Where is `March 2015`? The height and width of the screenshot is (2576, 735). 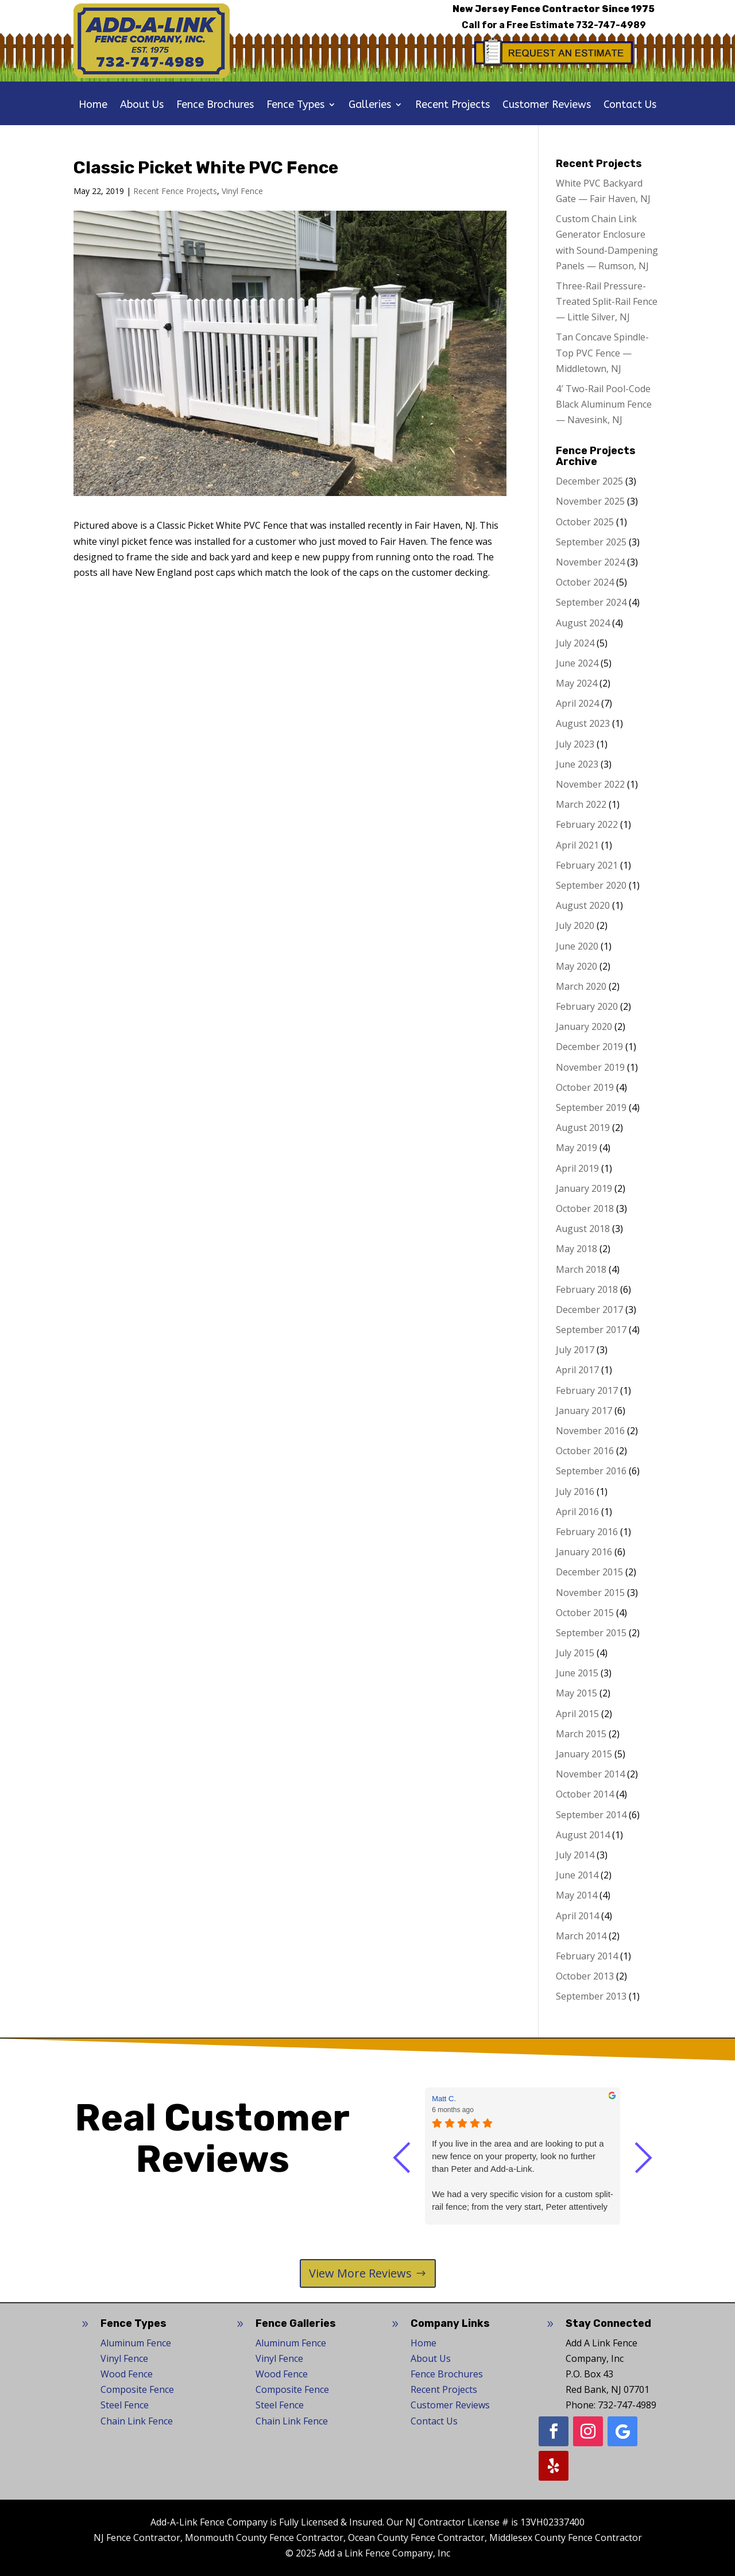 March 2015 is located at coordinates (581, 1733).